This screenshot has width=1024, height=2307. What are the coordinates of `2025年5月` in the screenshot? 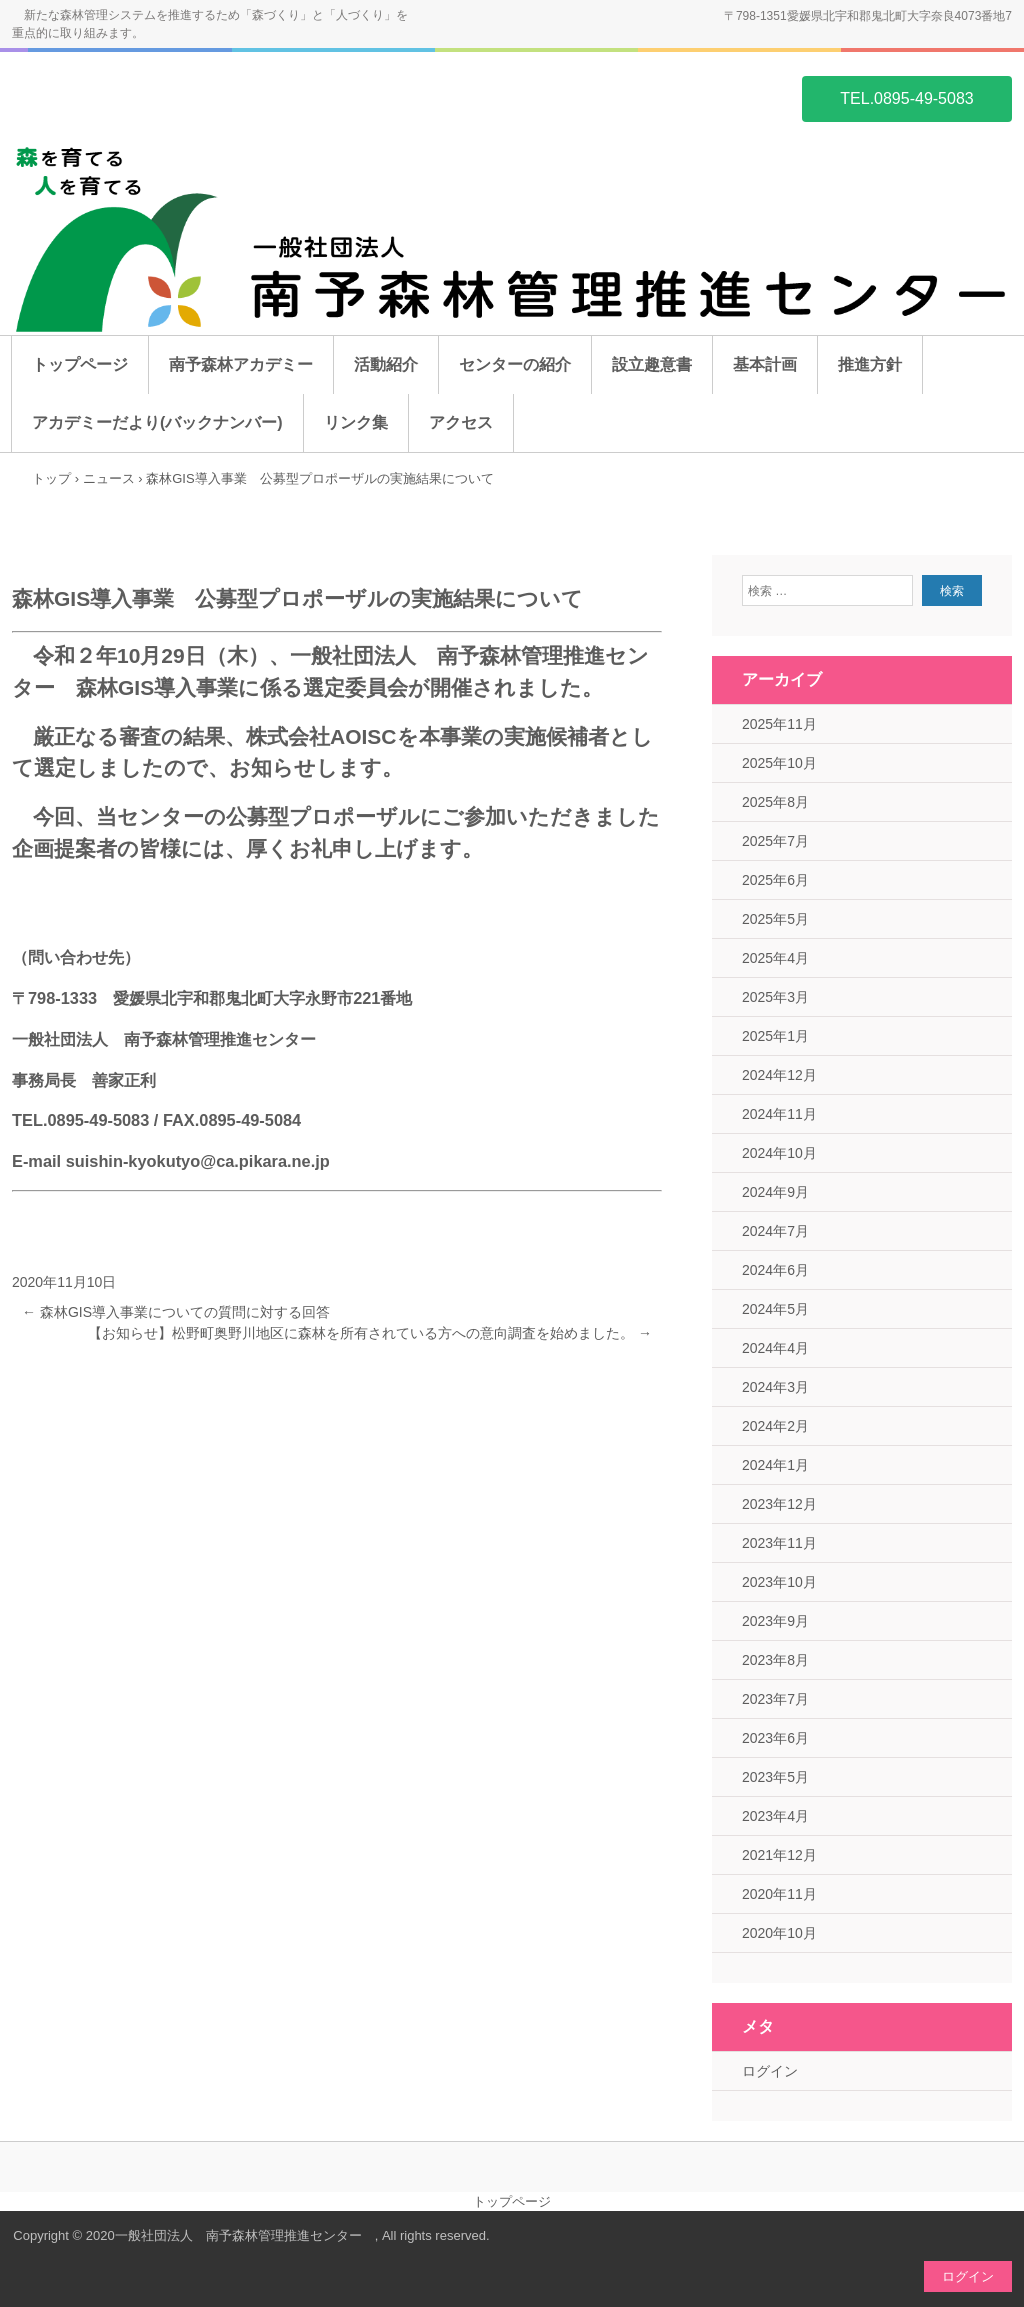 It's located at (775, 919).